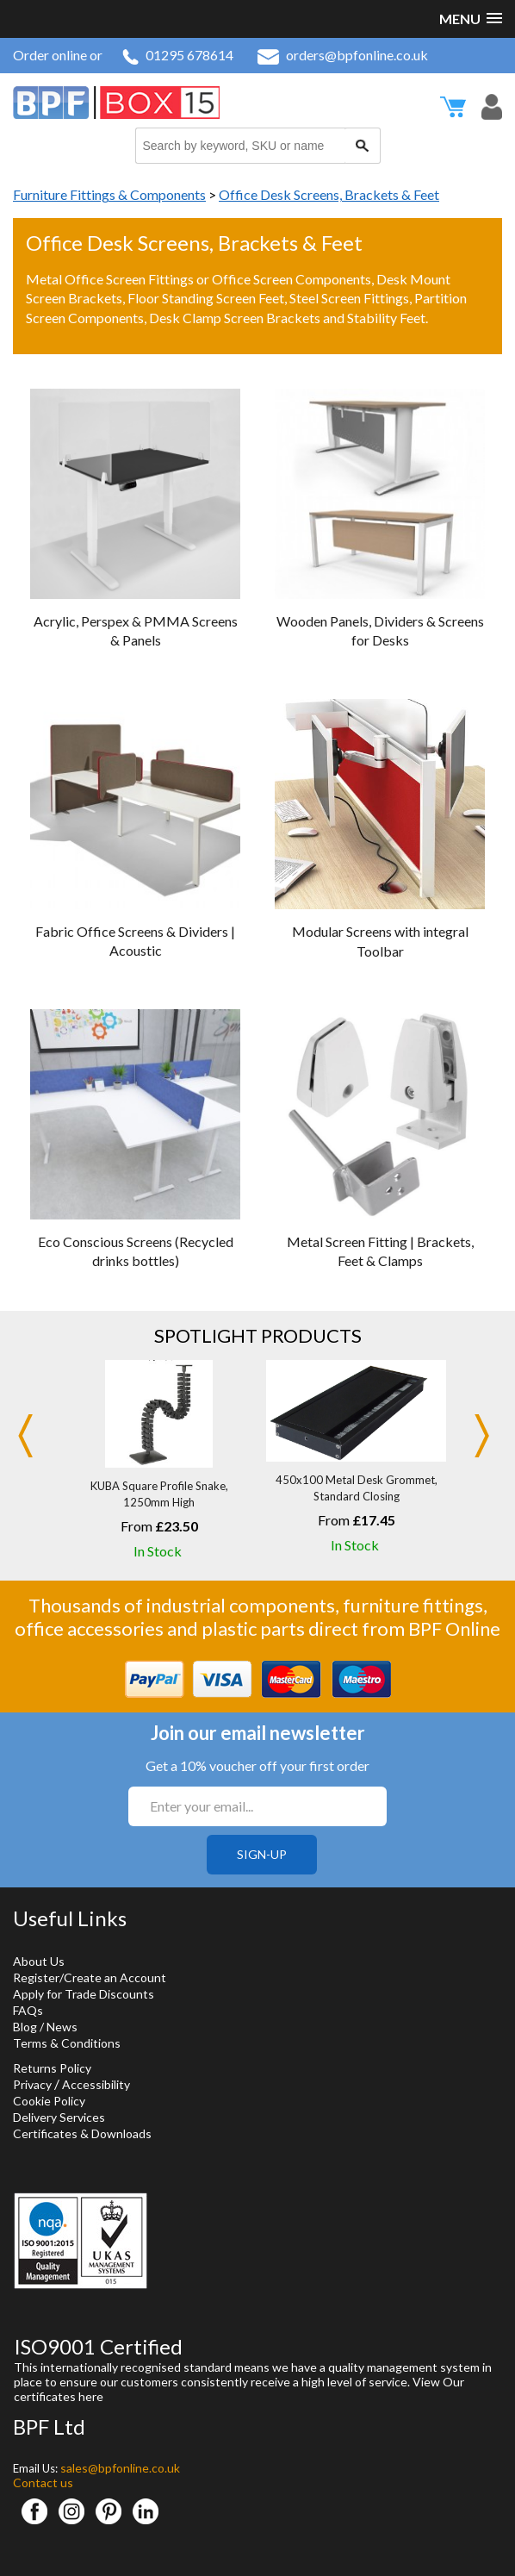 This screenshot has height=2576, width=515. I want to click on Cookie Policy, so click(49, 2100).